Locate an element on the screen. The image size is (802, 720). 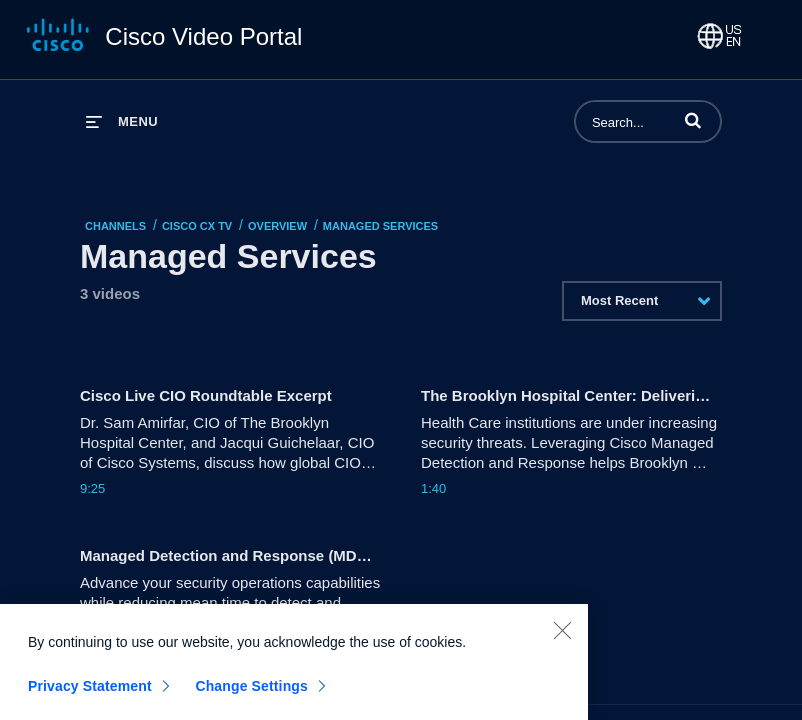
Change Settings is located at coordinates (251, 695).